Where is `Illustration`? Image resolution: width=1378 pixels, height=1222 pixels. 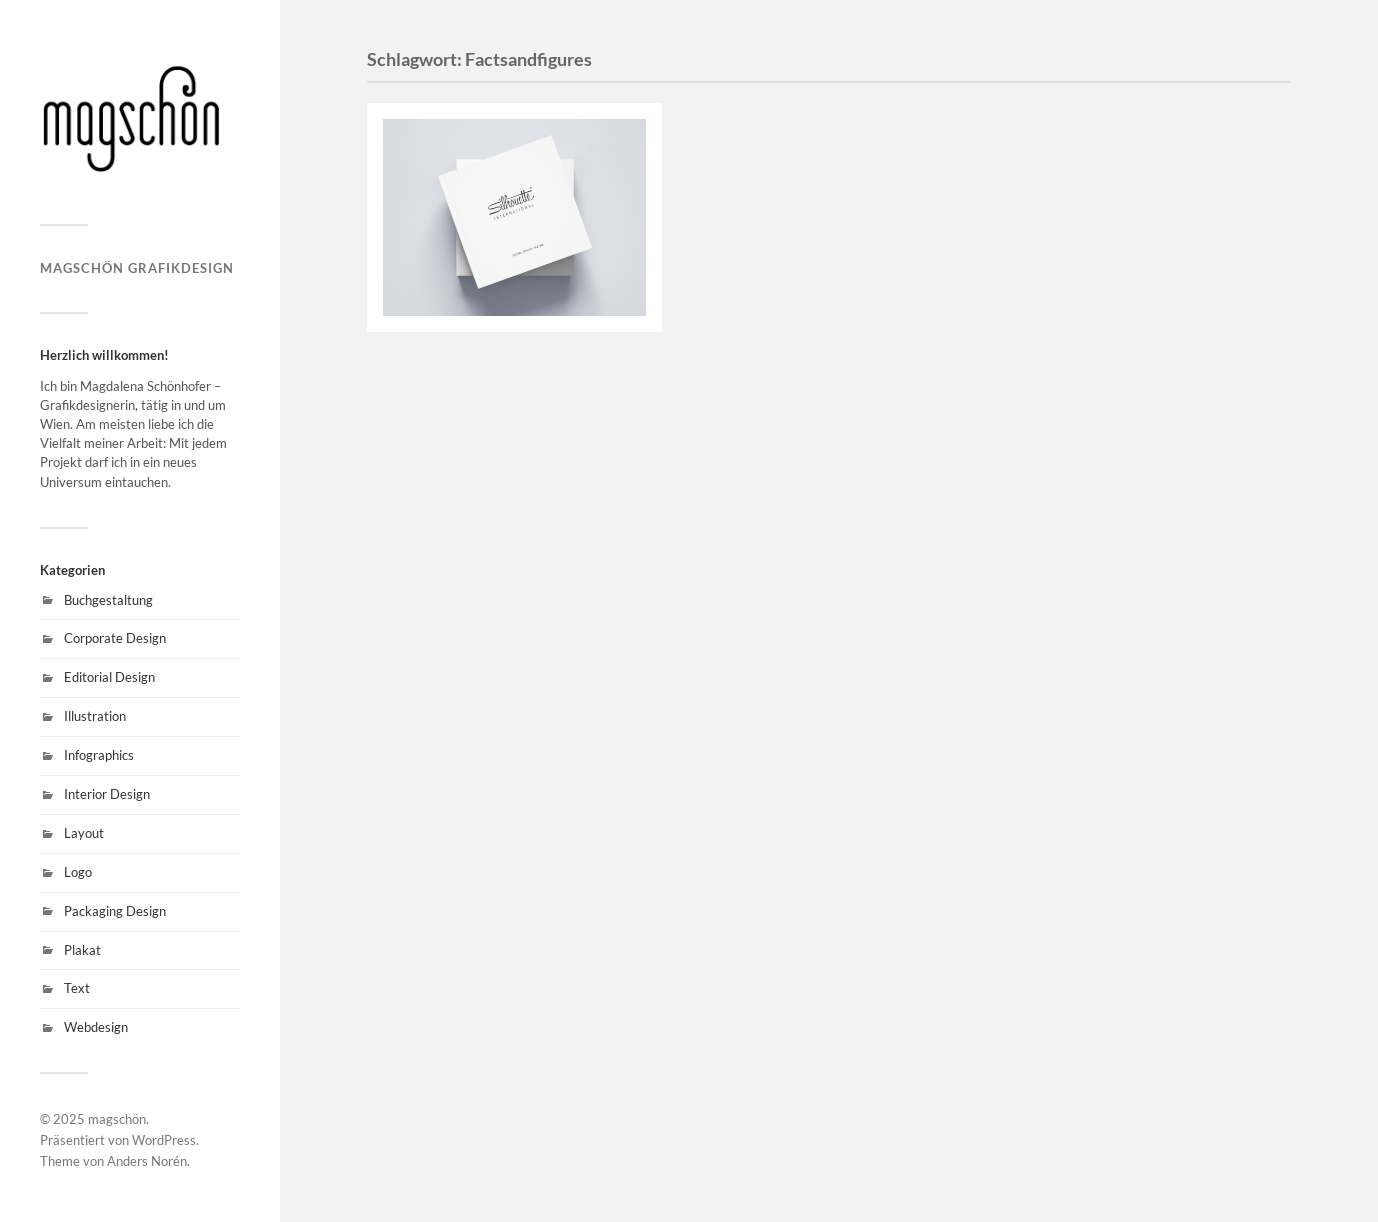
Illustration is located at coordinates (95, 716).